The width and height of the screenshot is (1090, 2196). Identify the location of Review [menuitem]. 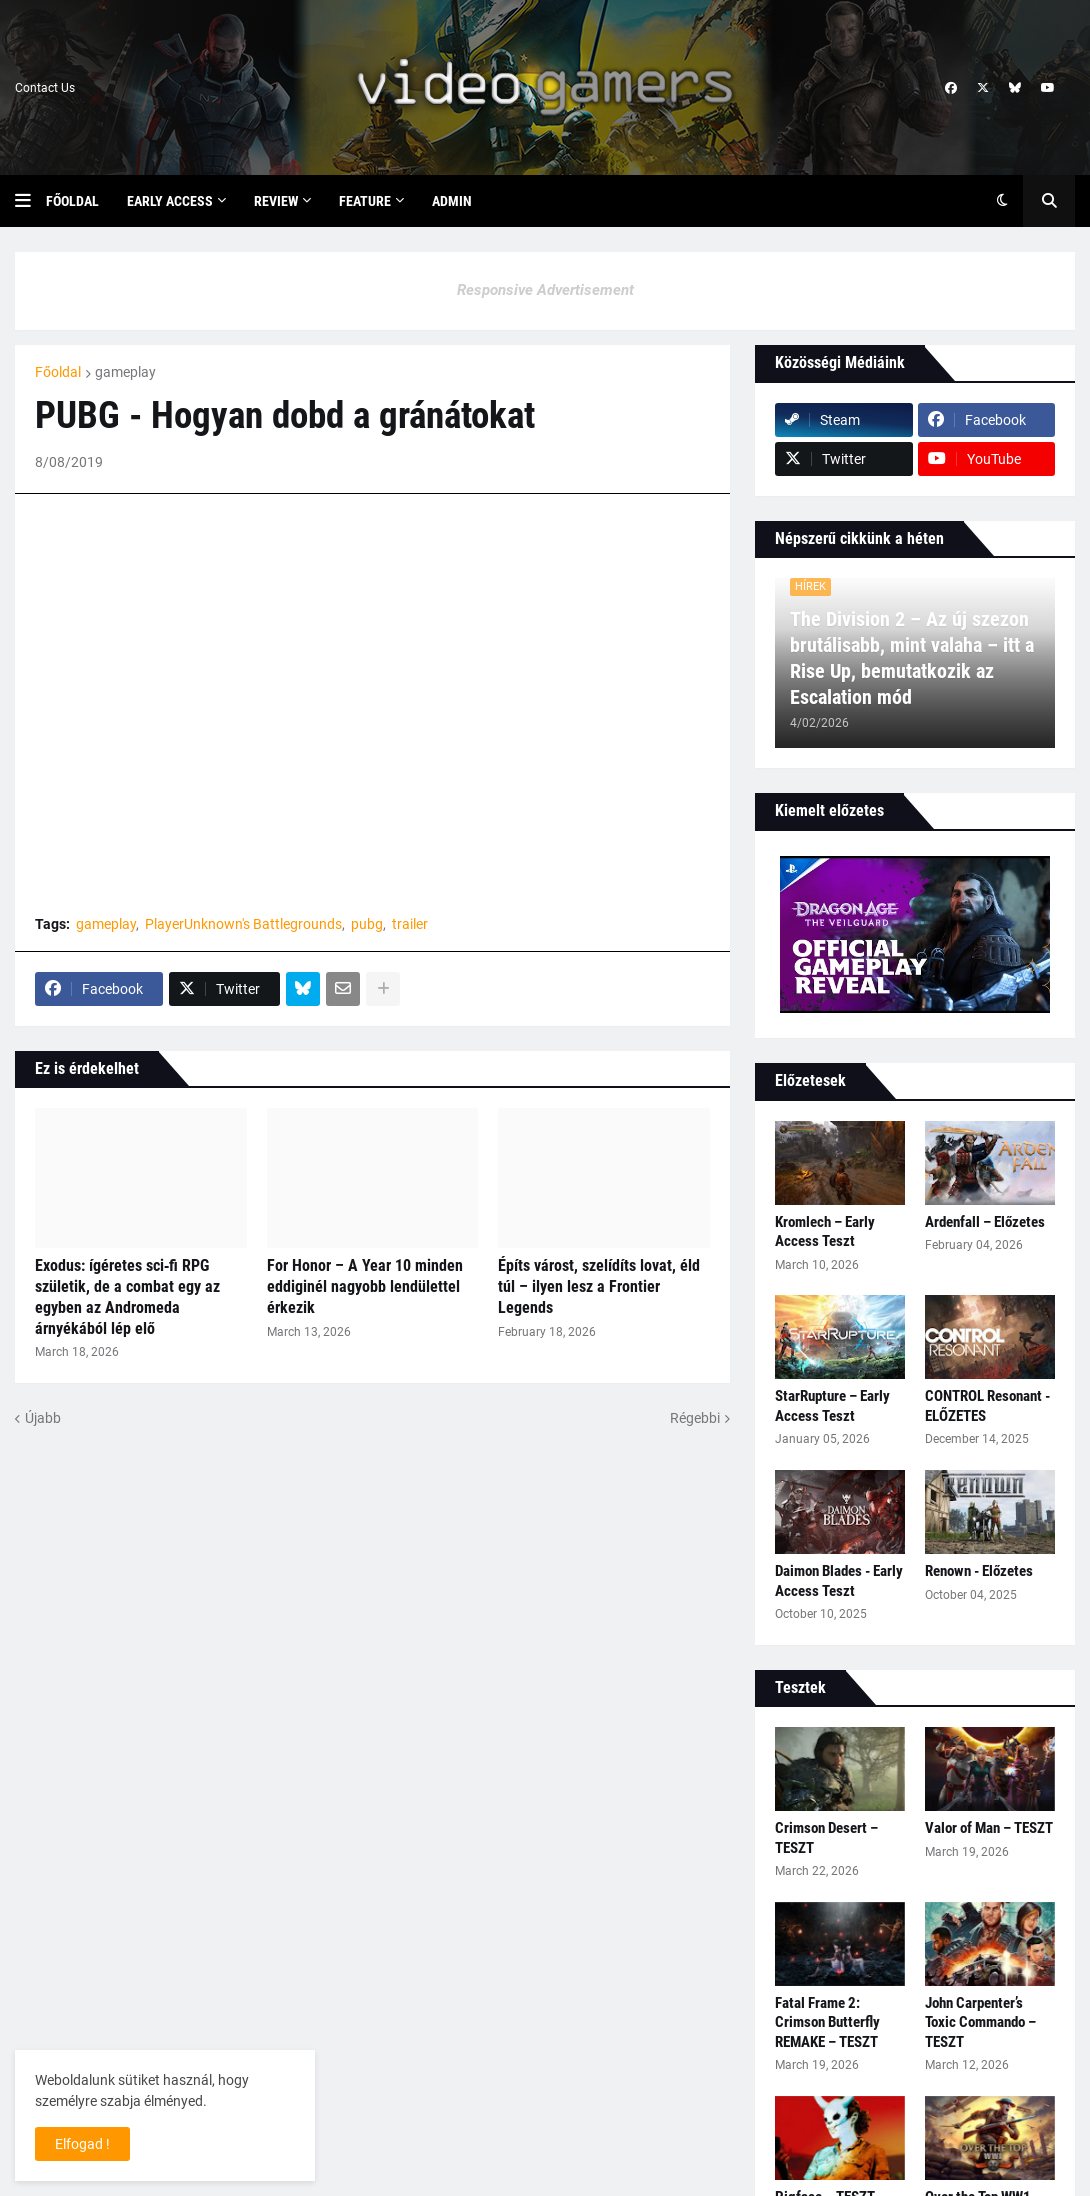
(276, 201).